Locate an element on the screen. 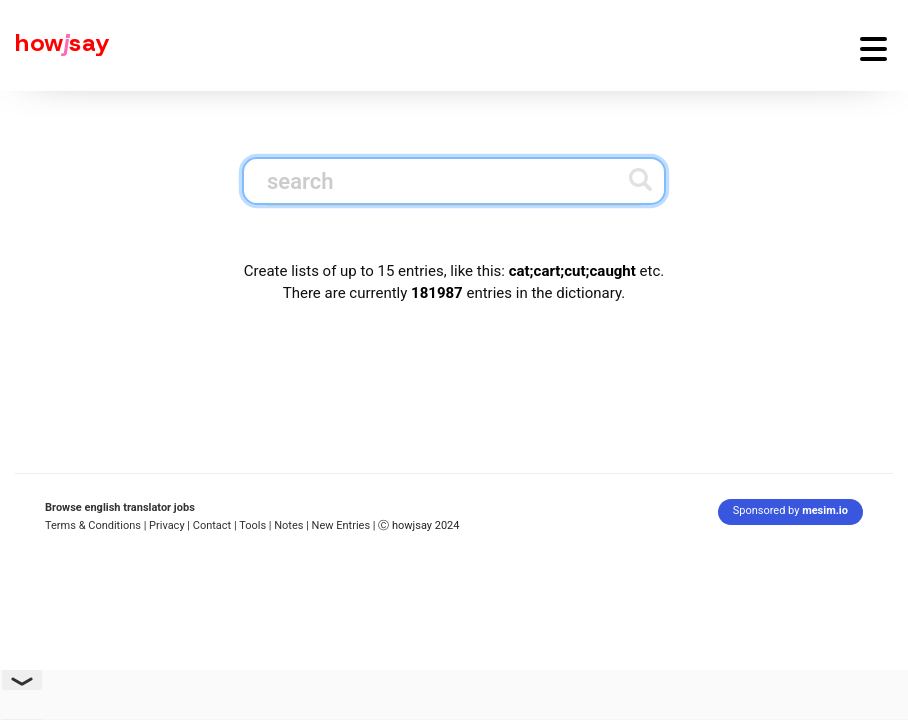  [Submit search] is located at coordinates (640, 179).